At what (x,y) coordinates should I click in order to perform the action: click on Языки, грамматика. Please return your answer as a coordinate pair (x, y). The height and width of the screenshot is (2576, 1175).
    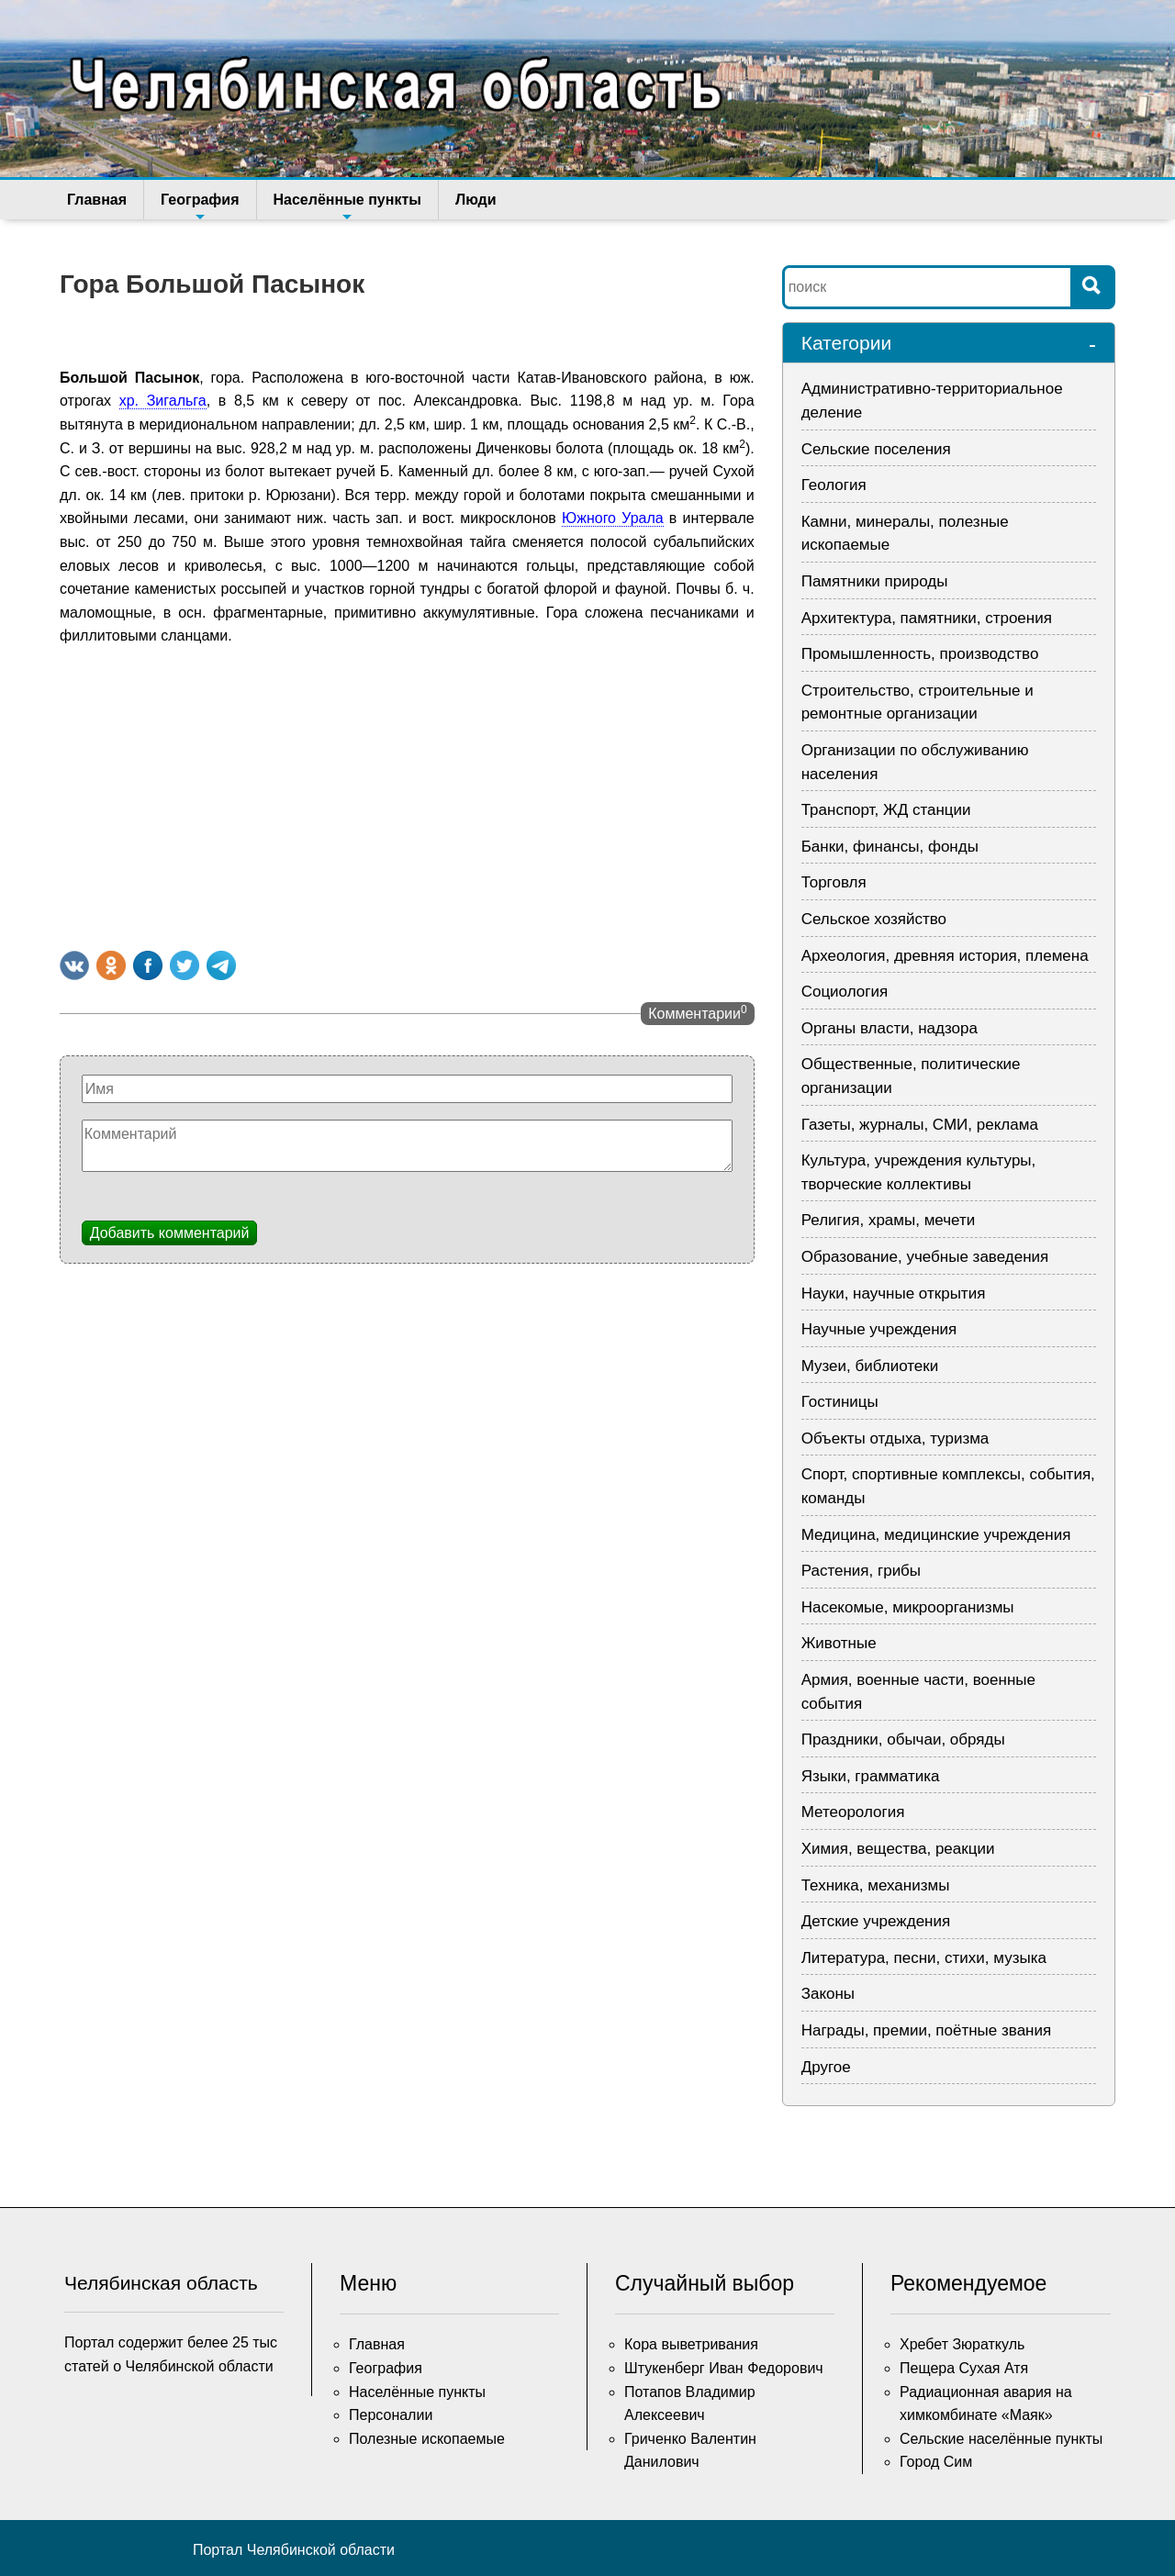
    Looking at the image, I should click on (870, 1776).